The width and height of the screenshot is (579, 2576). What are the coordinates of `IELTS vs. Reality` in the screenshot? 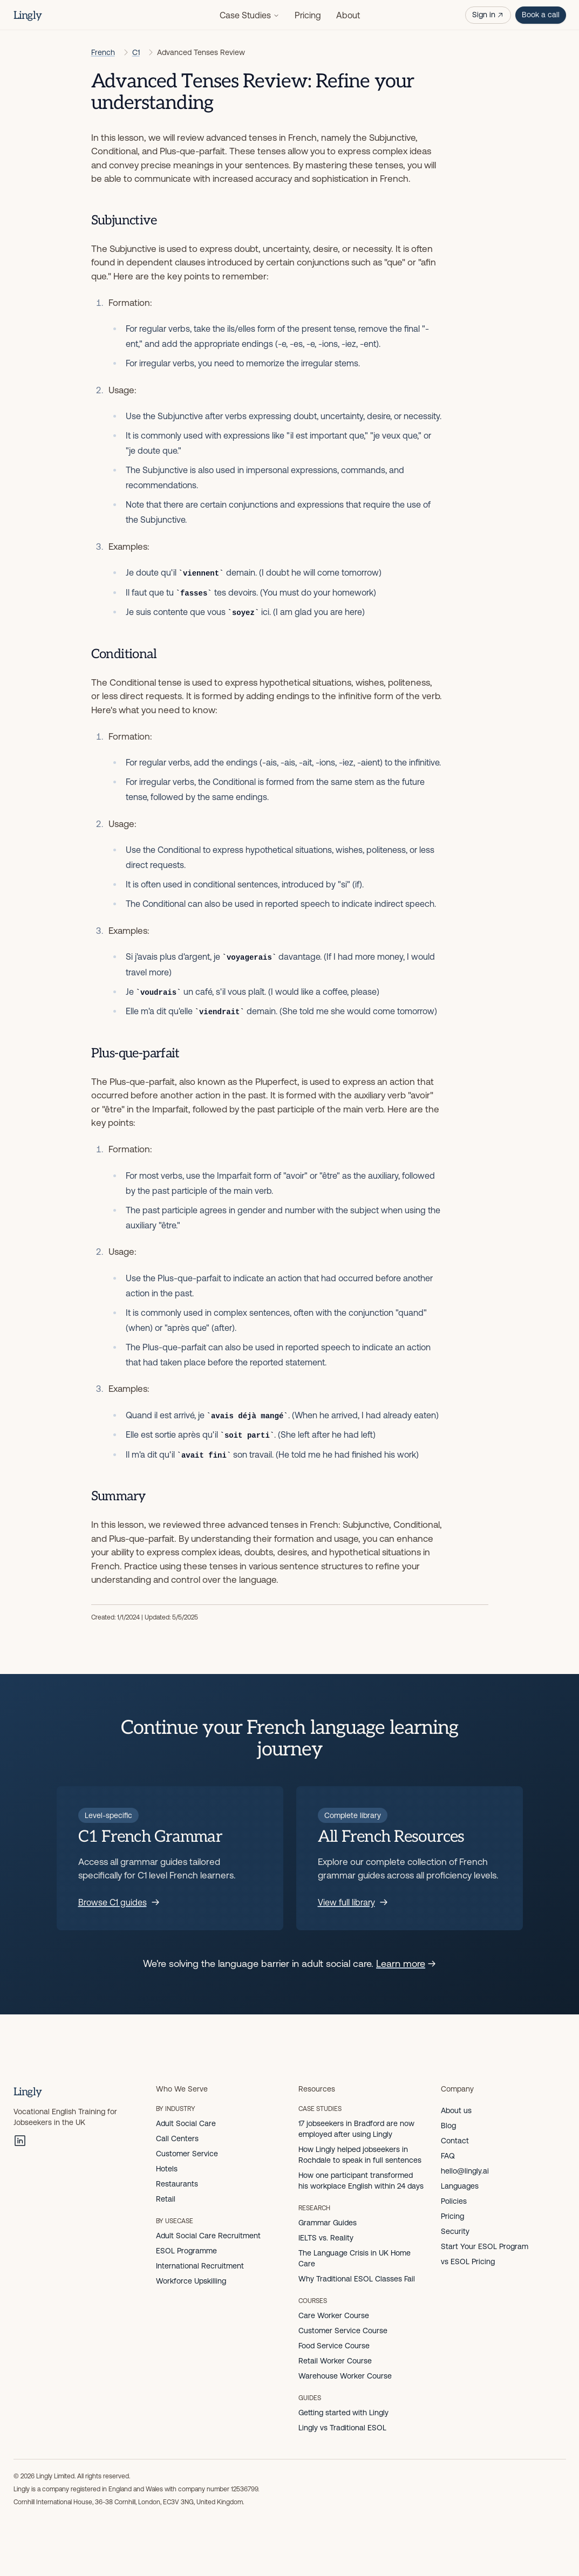 It's located at (325, 2237).